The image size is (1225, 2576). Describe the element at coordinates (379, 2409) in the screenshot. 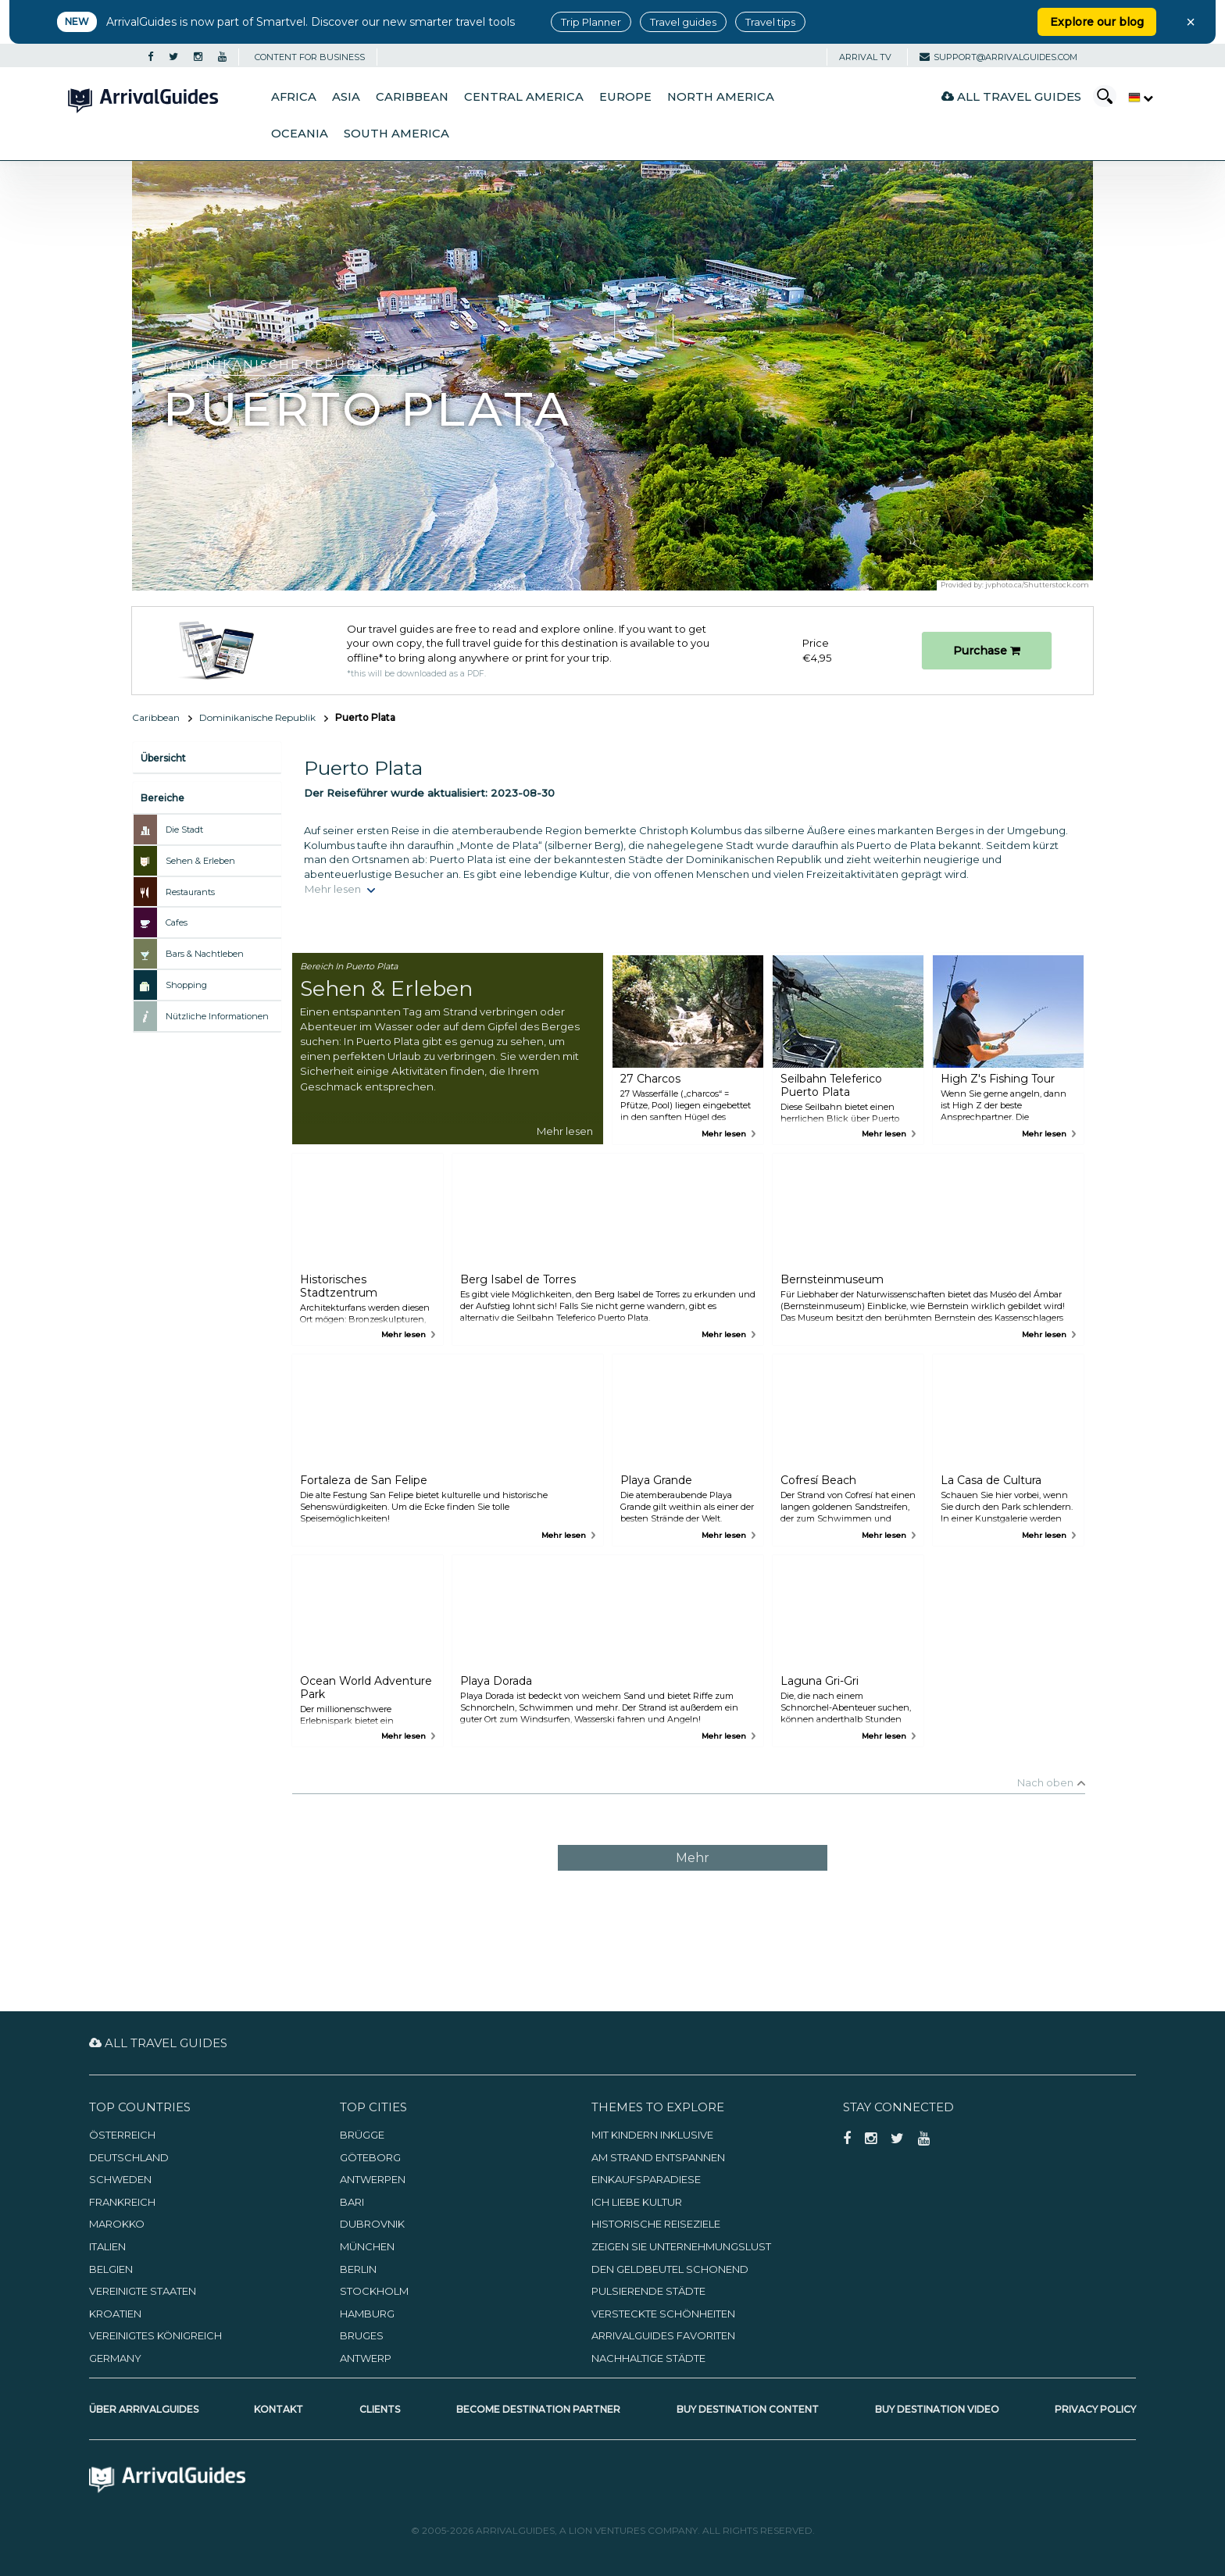

I see `Clients` at that location.